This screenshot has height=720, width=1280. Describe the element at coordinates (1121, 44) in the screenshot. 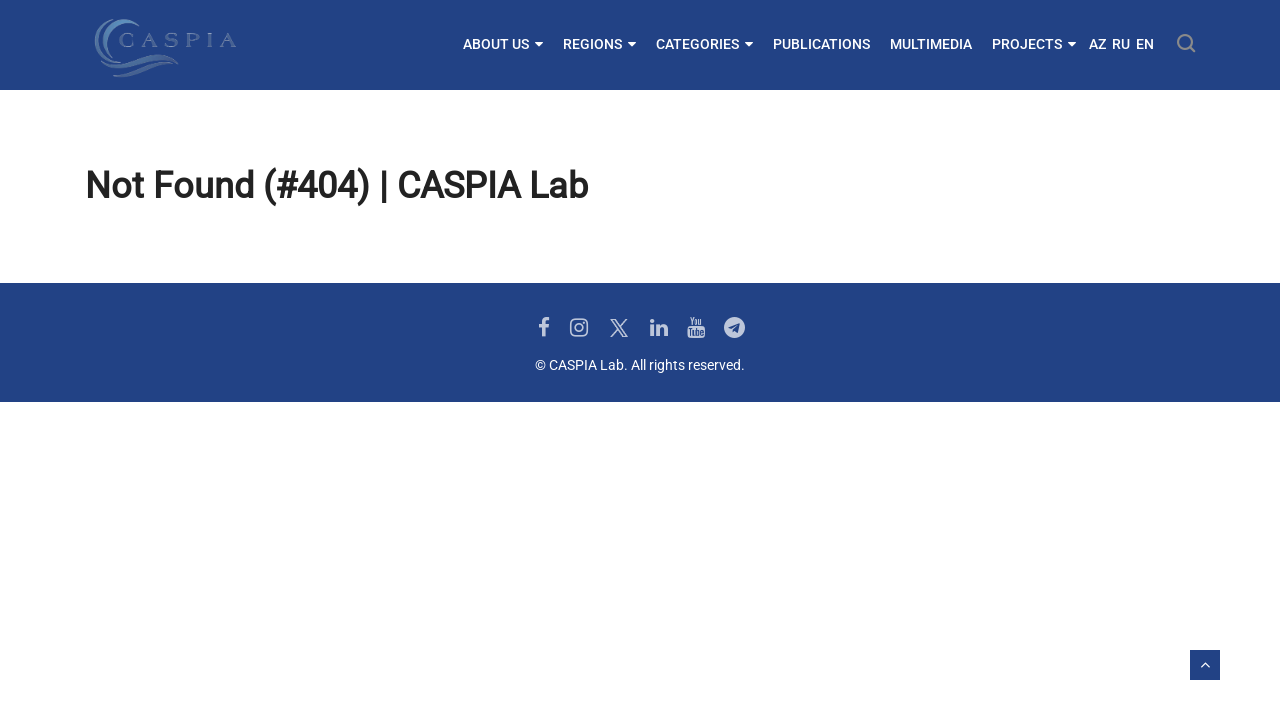

I see `RU` at that location.